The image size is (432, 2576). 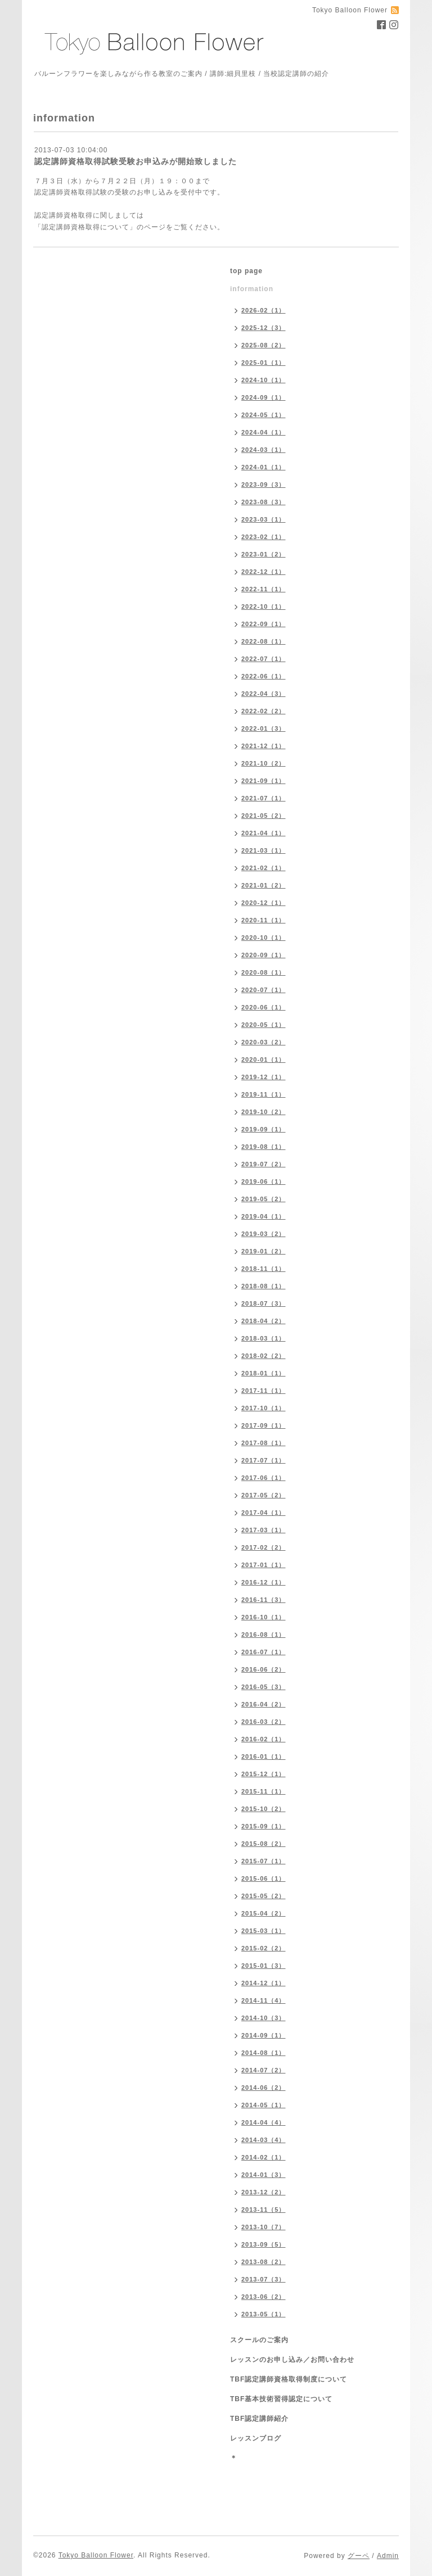 What do you see at coordinates (263, 1965) in the screenshot?
I see `2015-01（3）` at bounding box center [263, 1965].